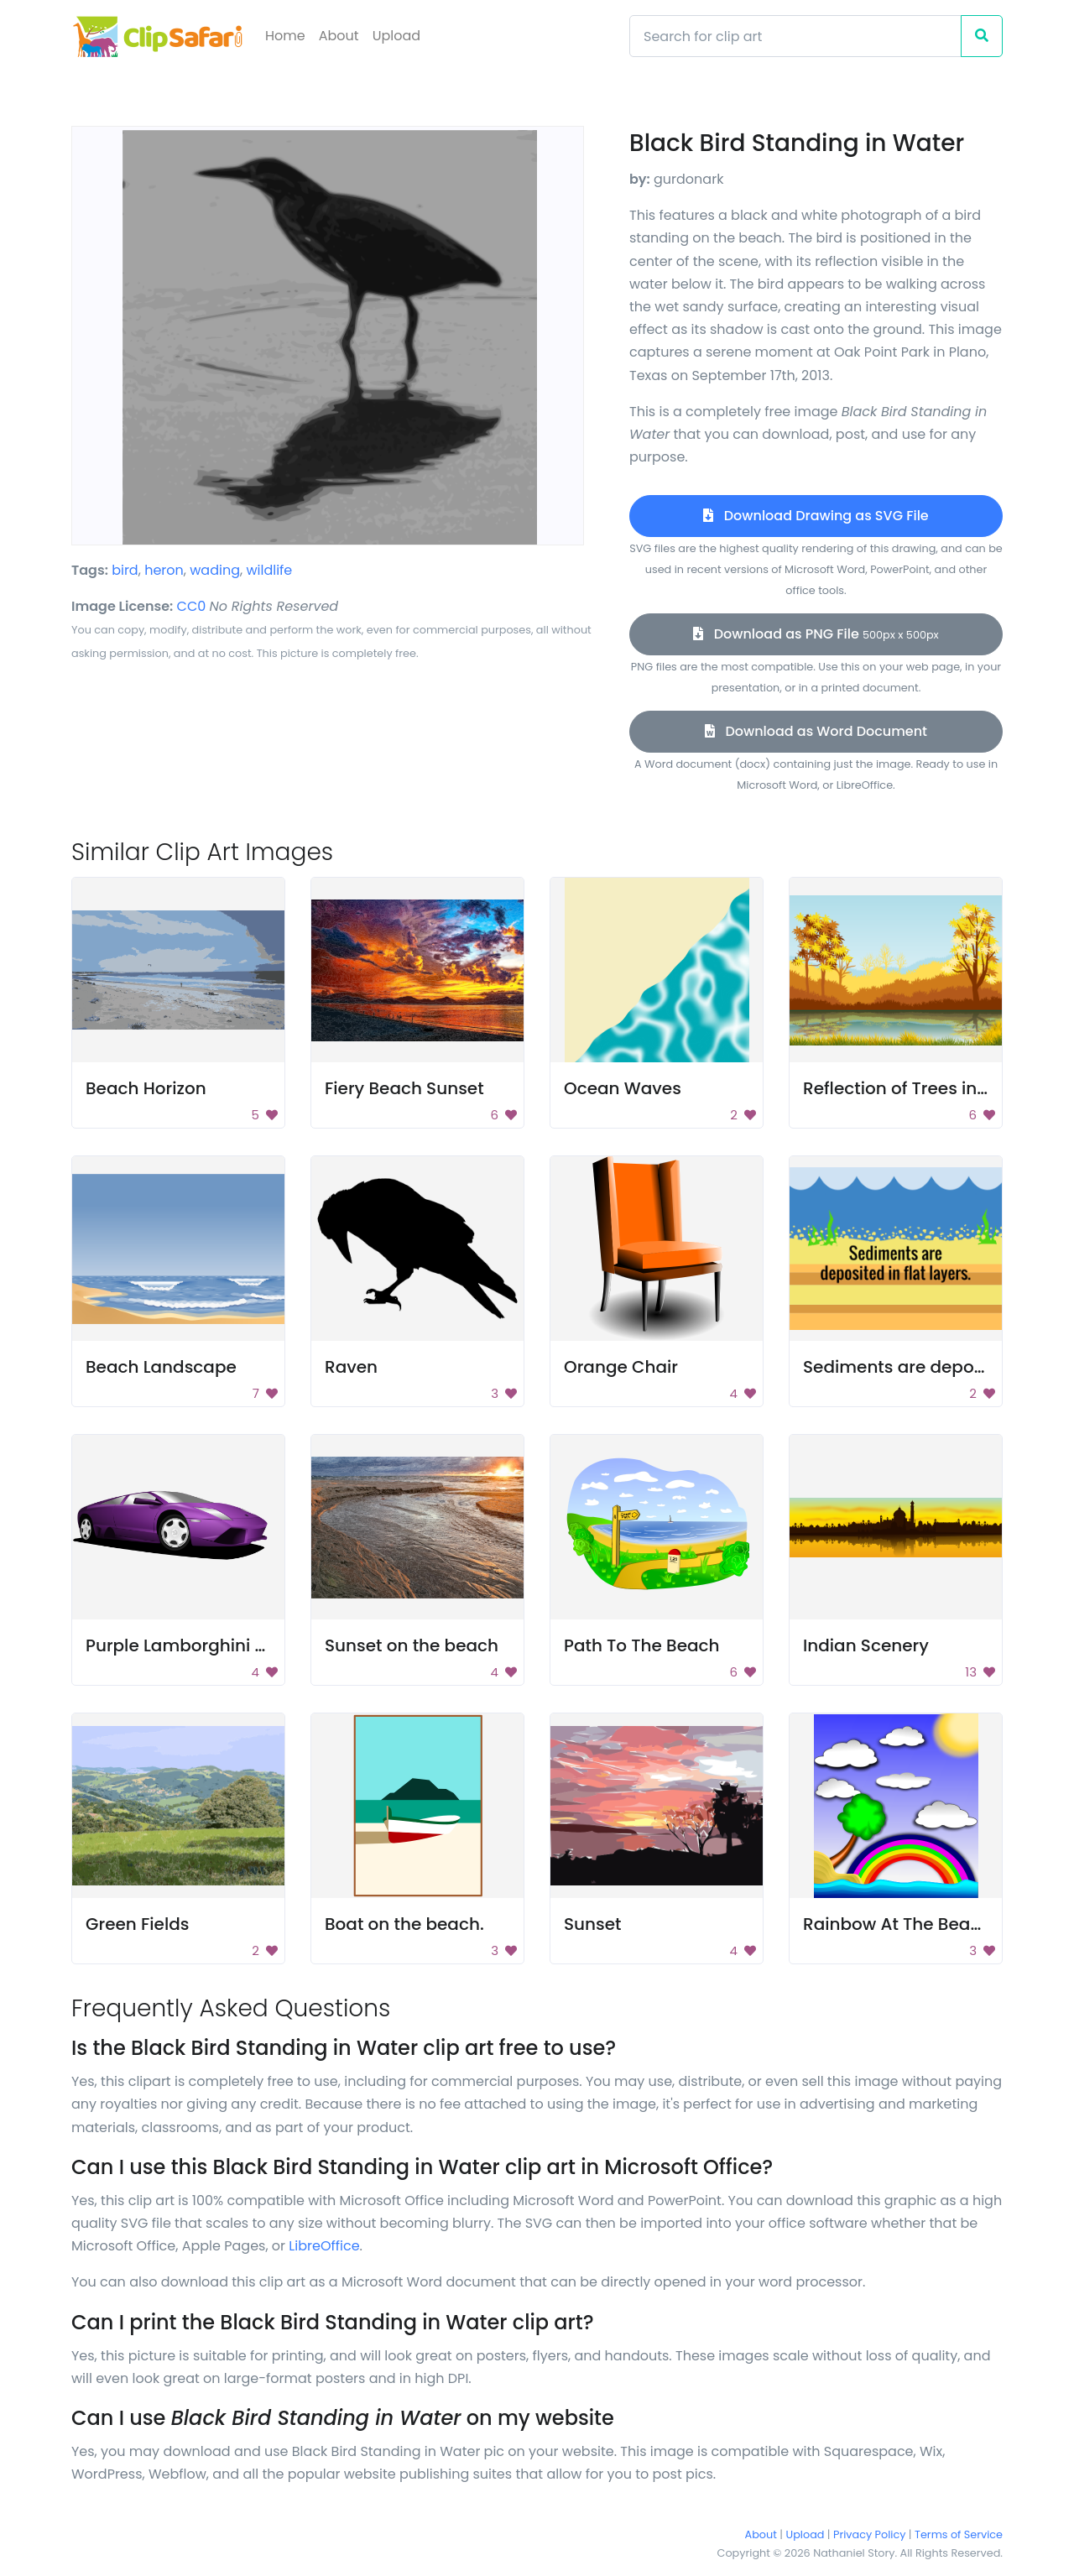  Describe the element at coordinates (215, 570) in the screenshot. I see `wading` at that location.